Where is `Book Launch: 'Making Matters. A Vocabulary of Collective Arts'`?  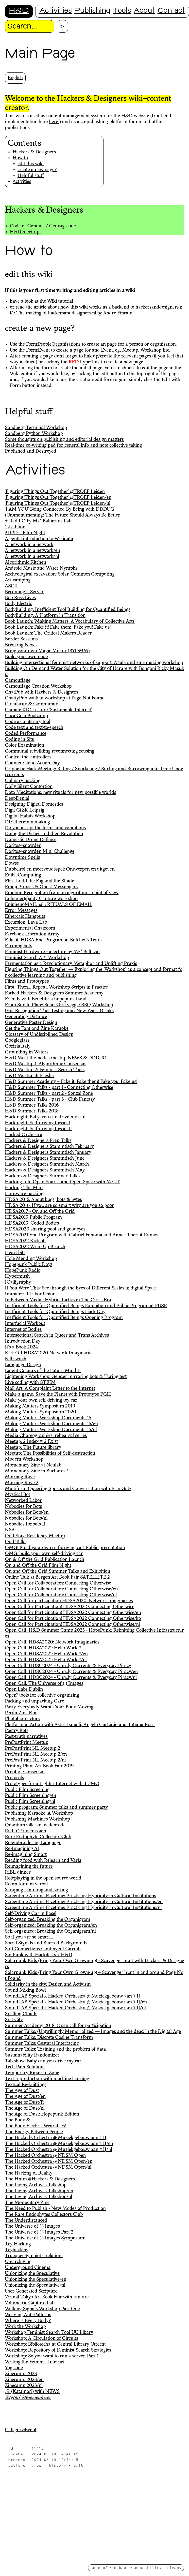 Book Launch: 'Making Matters. A Vocabulary of Collective Arts' is located at coordinates (70, 621).